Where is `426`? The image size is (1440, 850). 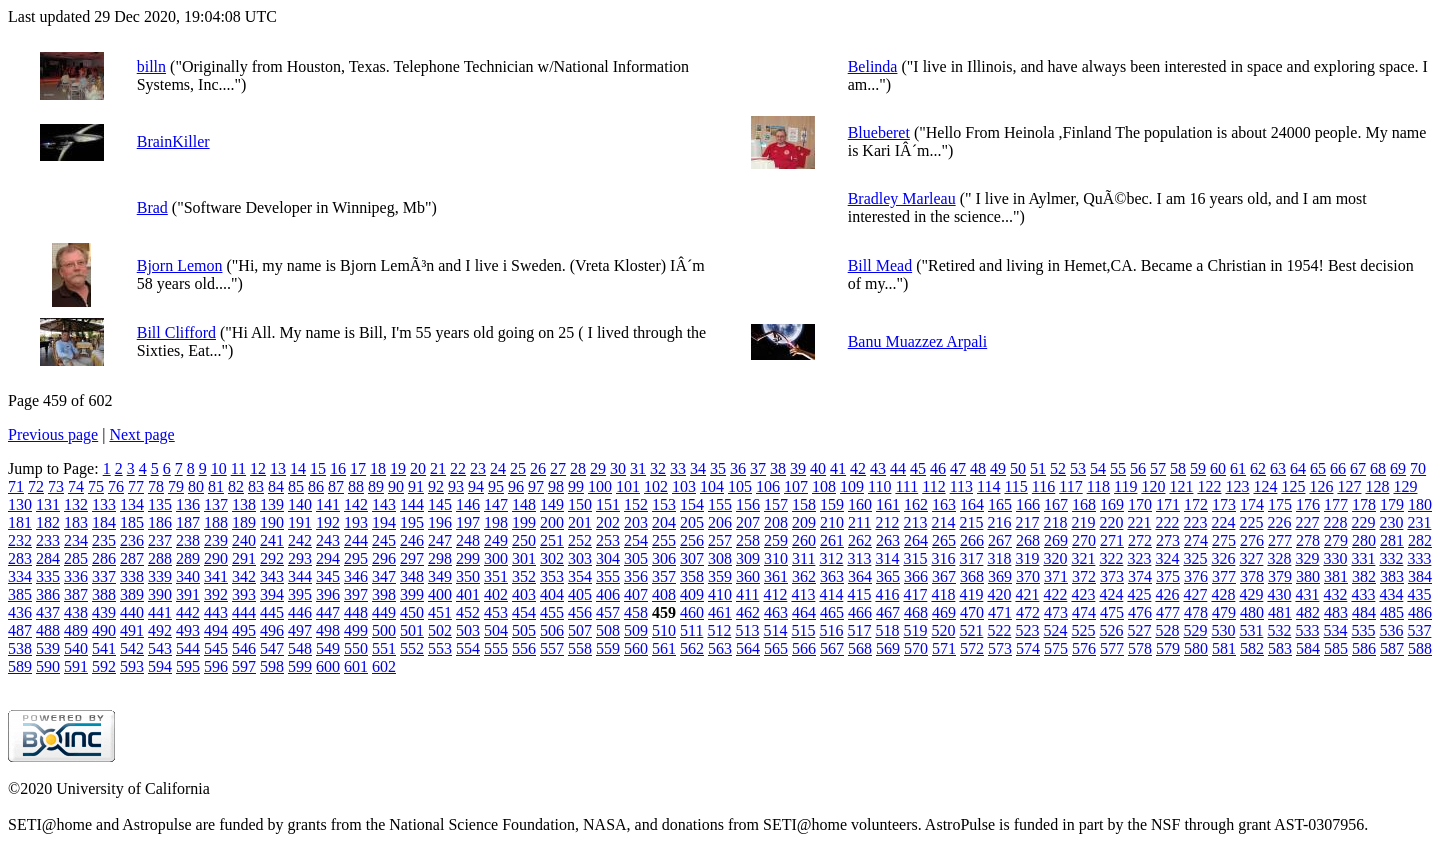
426 is located at coordinates (1167, 594).